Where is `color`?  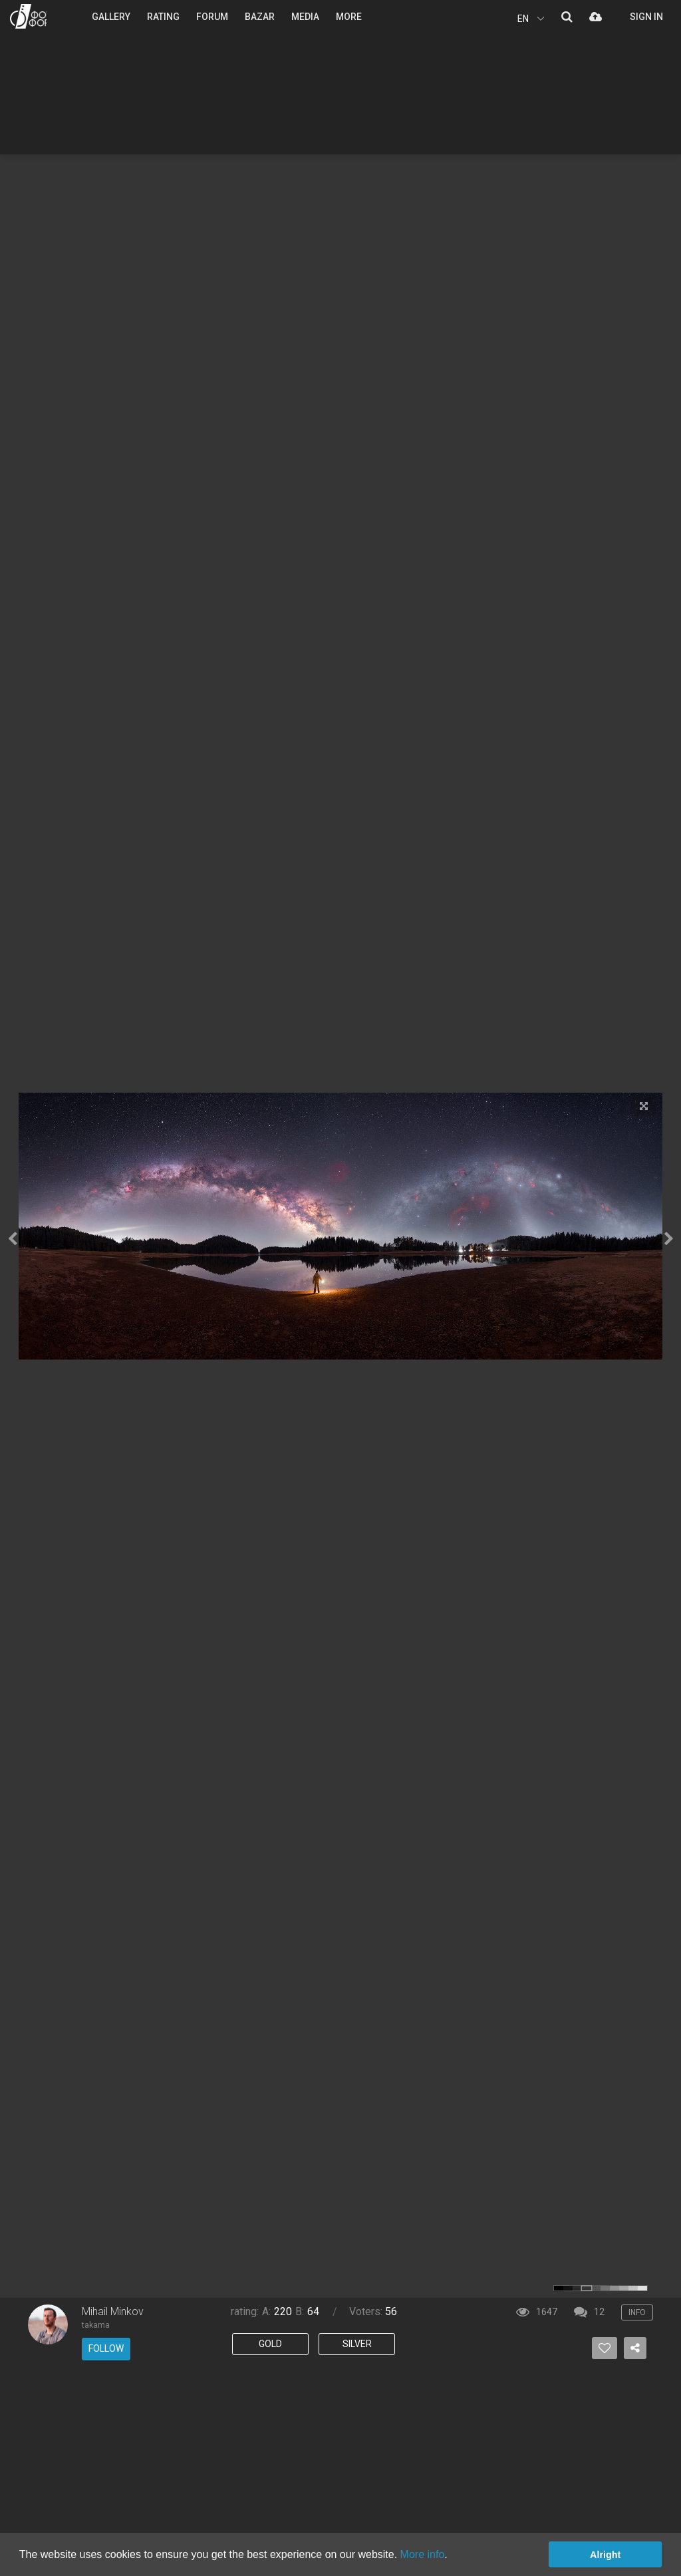 color is located at coordinates (558, 2288).